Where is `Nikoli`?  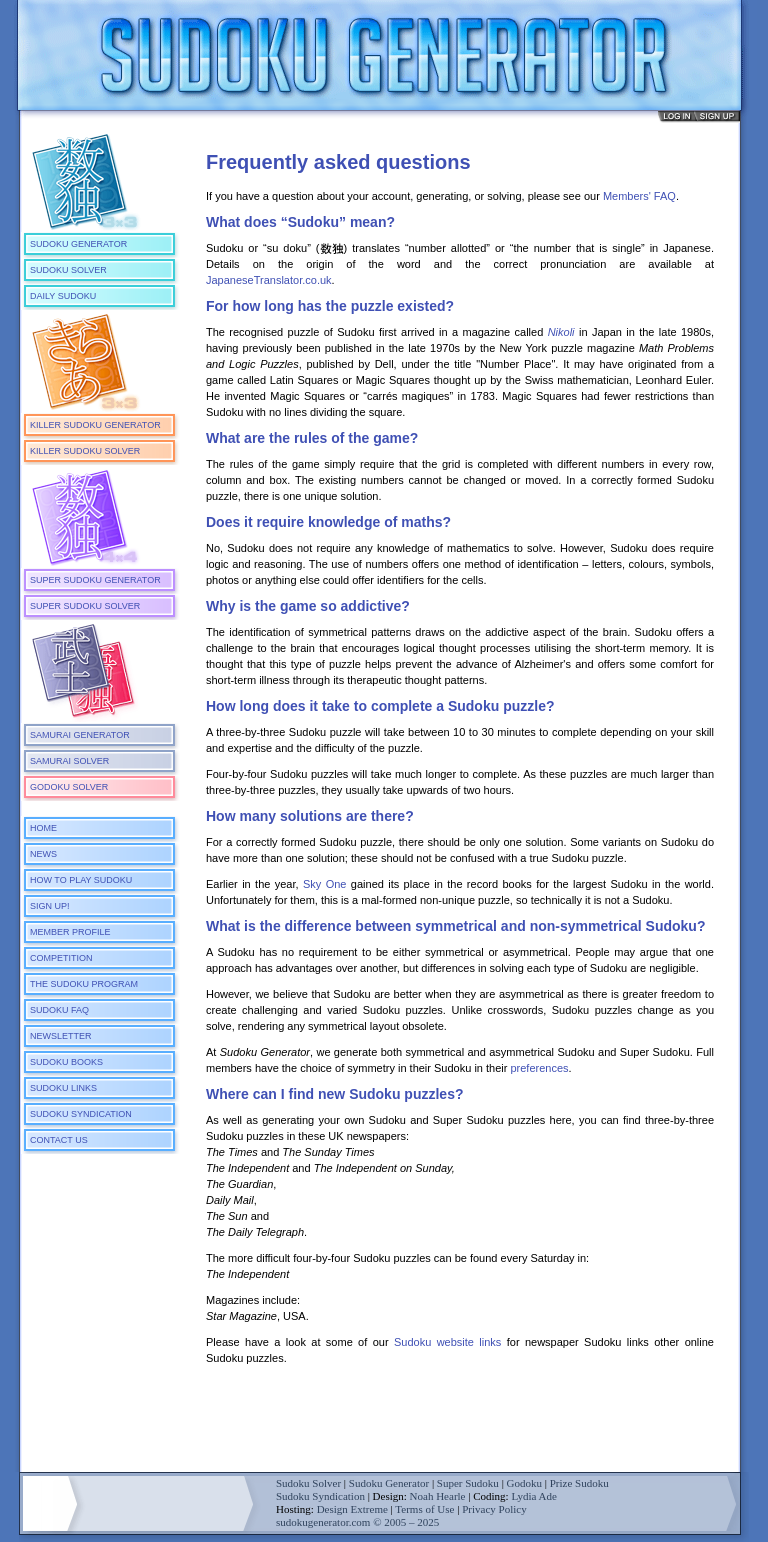 Nikoli is located at coordinates (561, 332).